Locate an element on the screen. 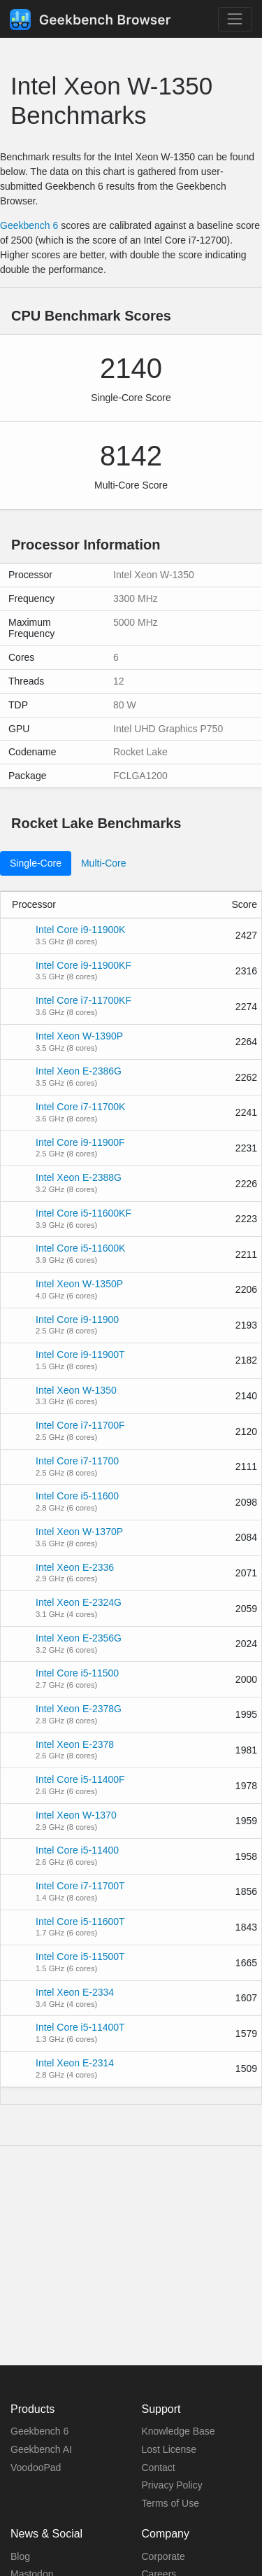  Intel Xeon E-2378 is located at coordinates (75, 1744).